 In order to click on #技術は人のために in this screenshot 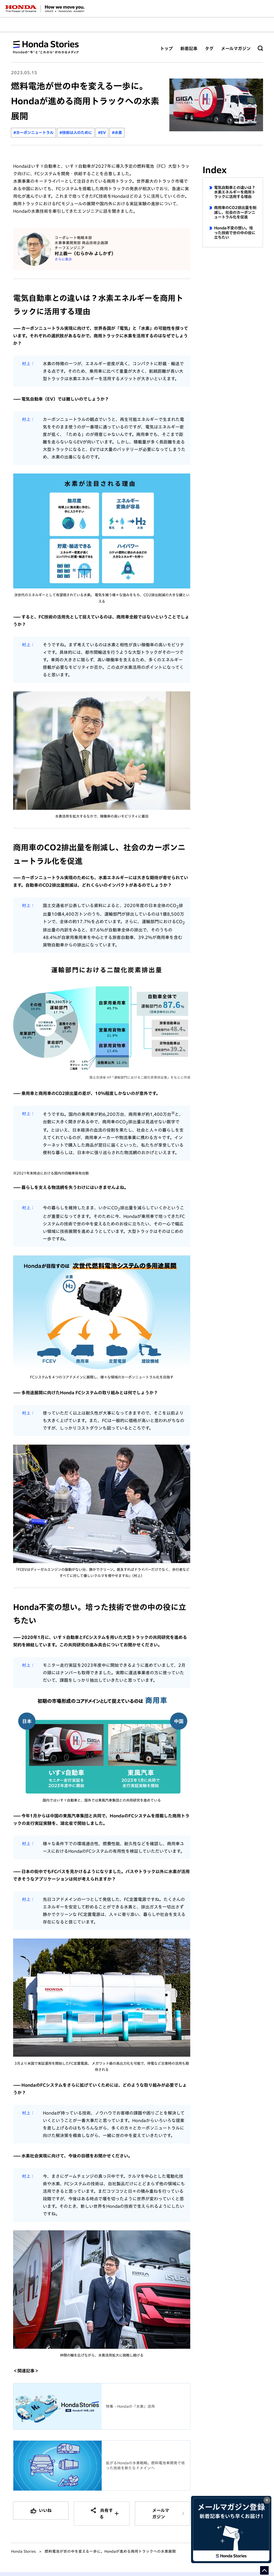, I will do `click(75, 133)`.